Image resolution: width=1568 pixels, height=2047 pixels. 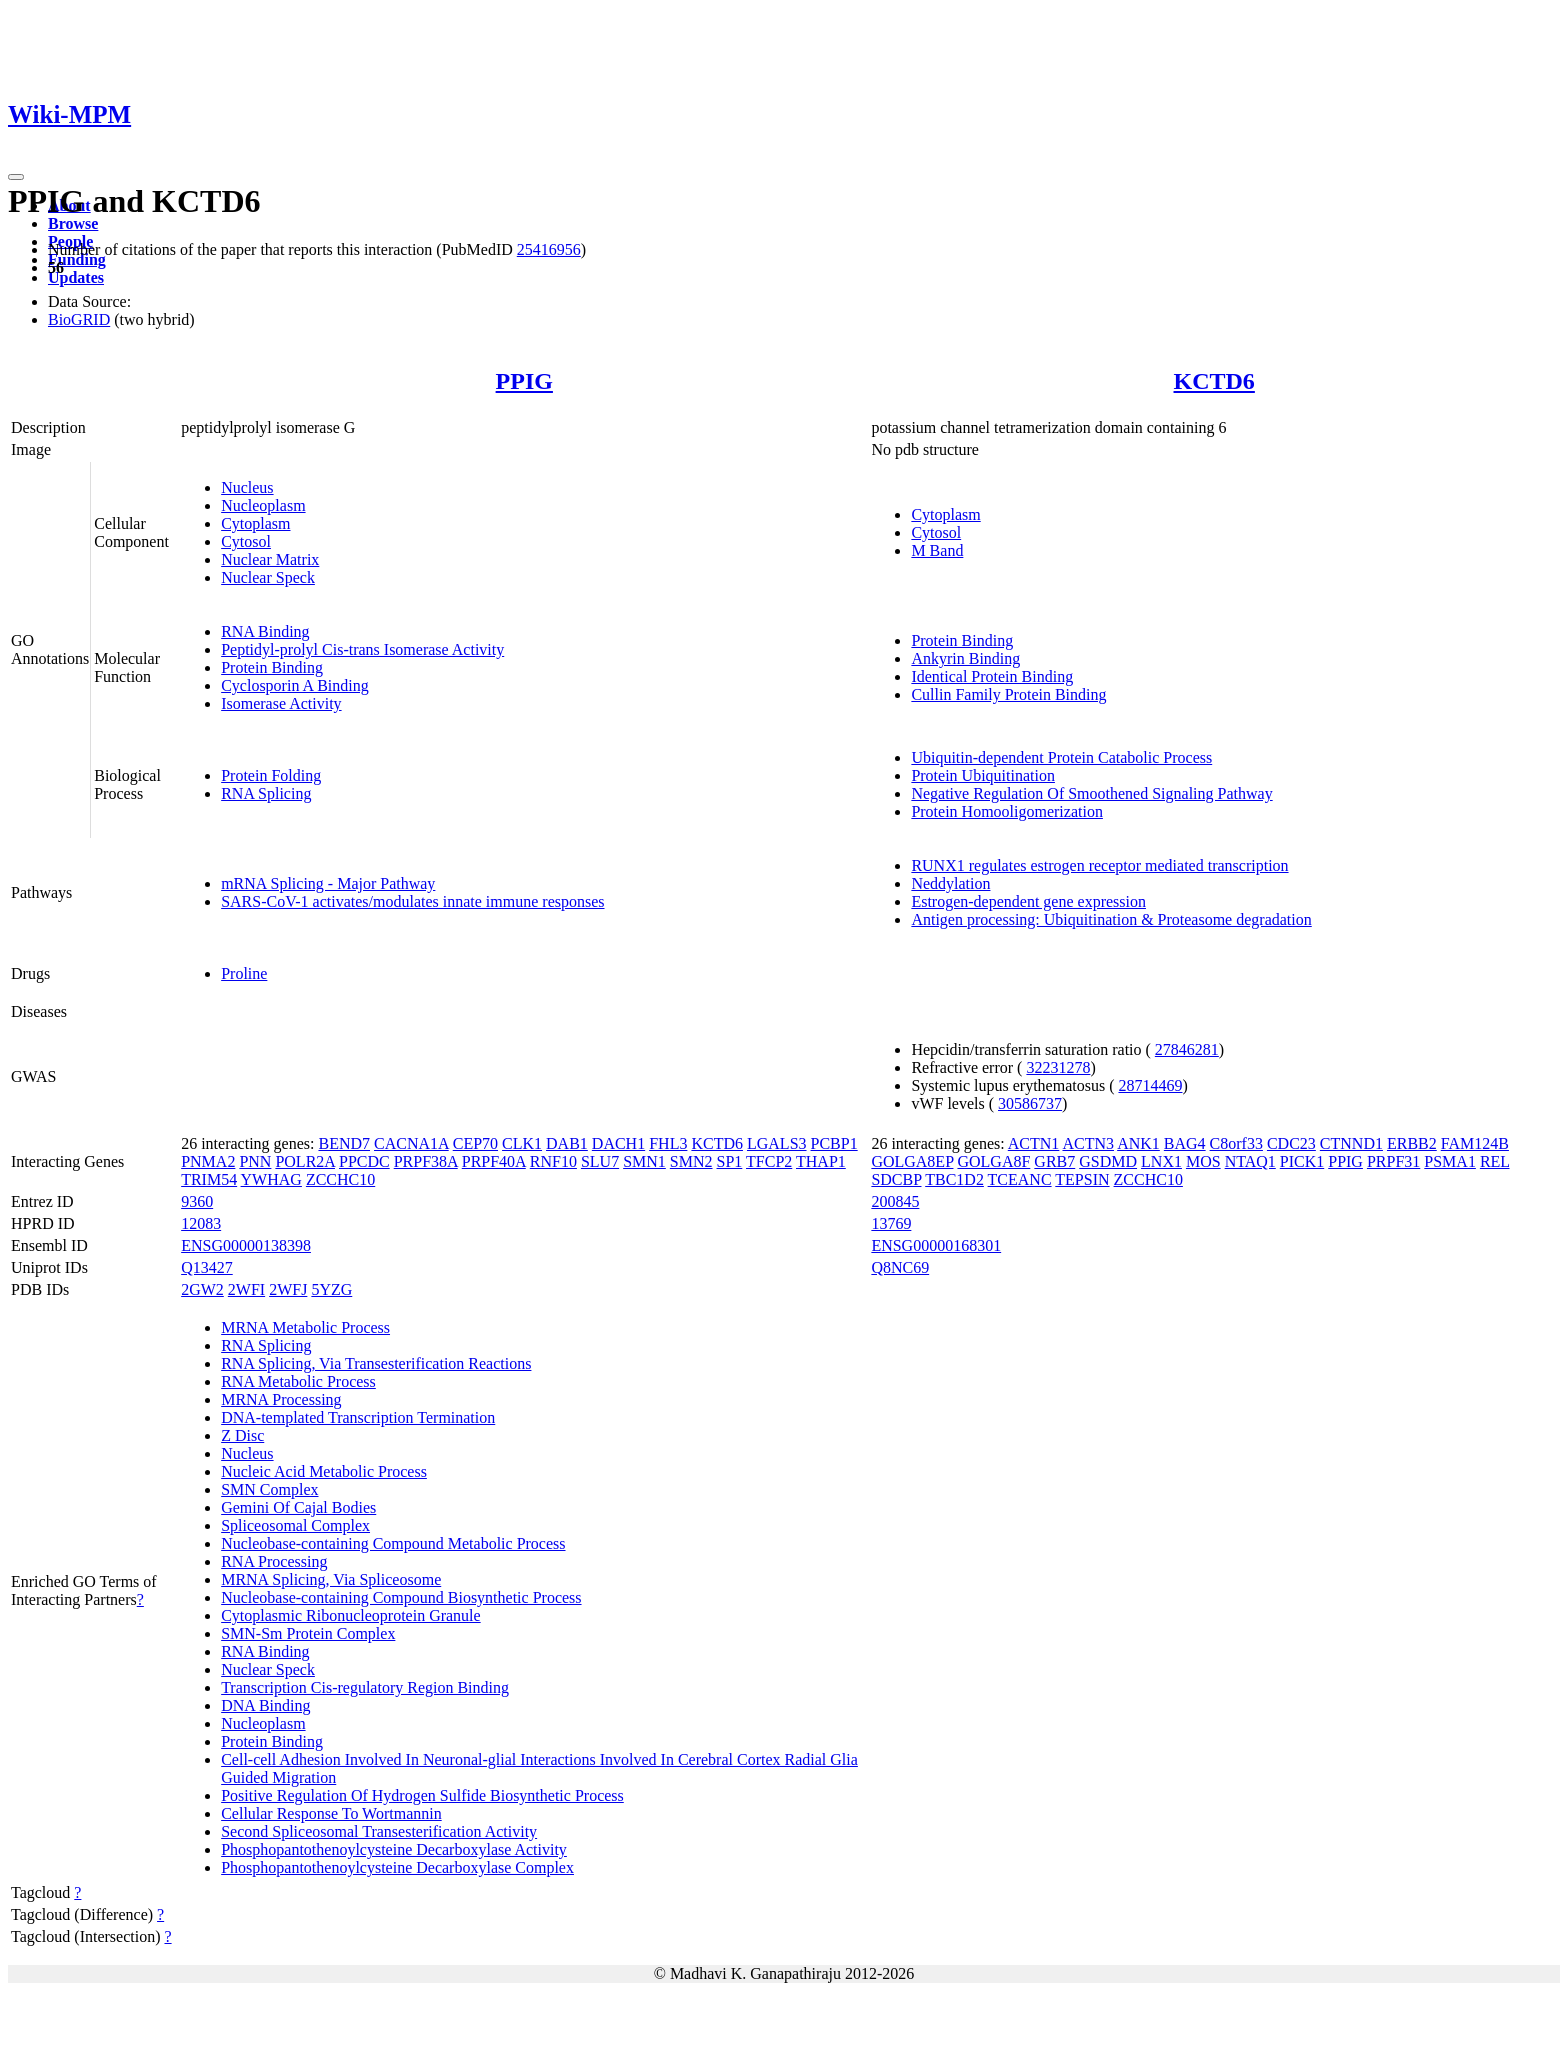 I want to click on RNA Binding, so click(x=265, y=631).